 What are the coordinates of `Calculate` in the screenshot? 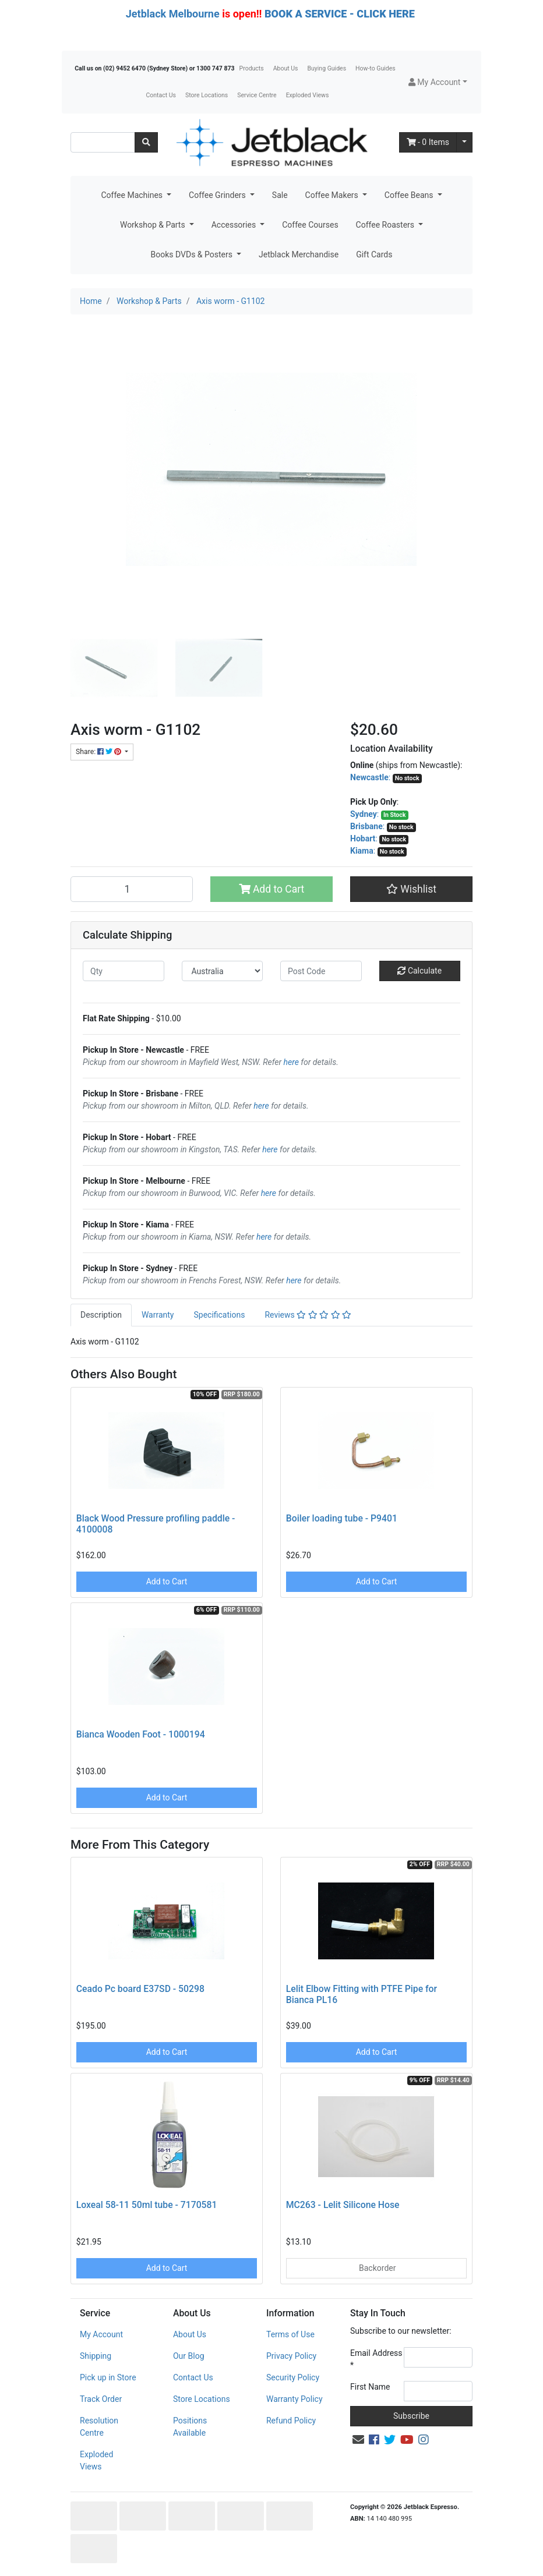 It's located at (419, 970).